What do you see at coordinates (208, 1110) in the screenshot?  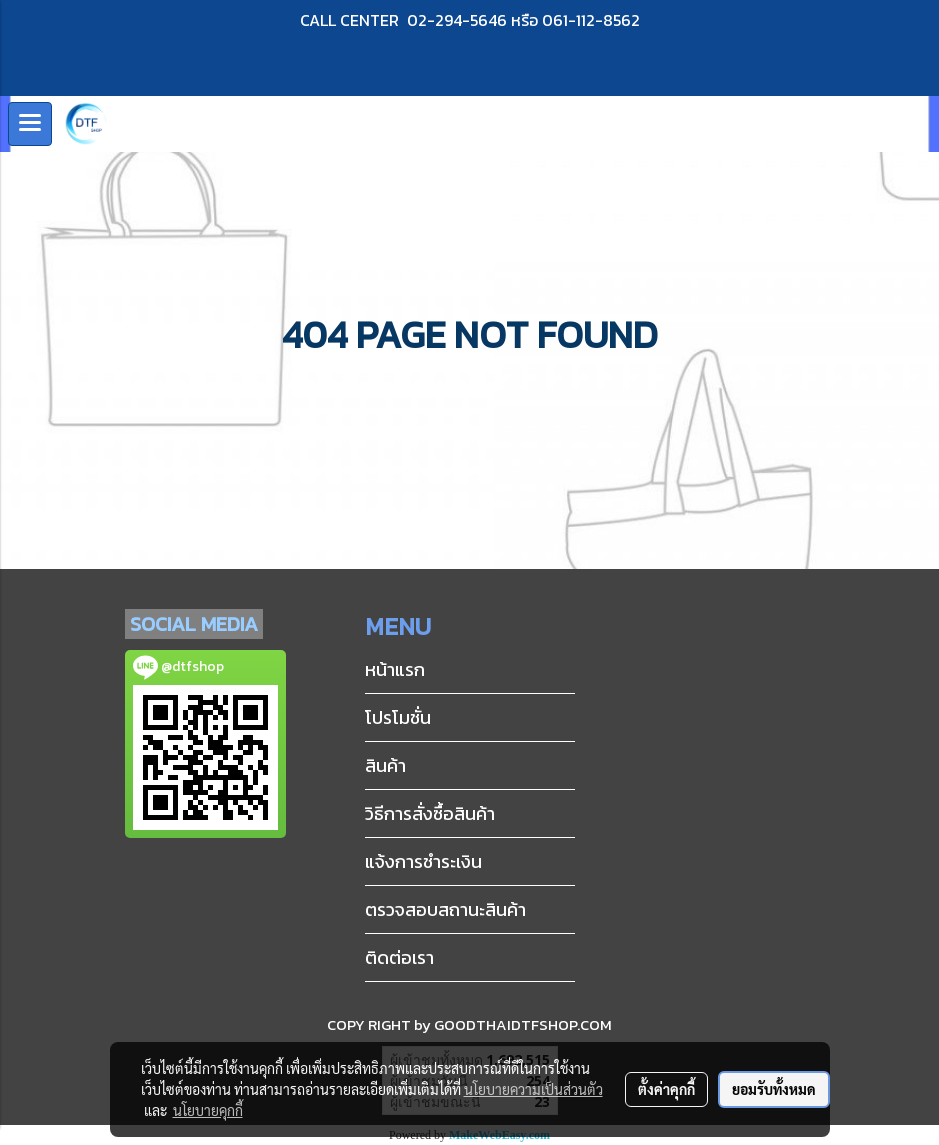 I see `นโยบายคุกกี้` at bounding box center [208, 1110].